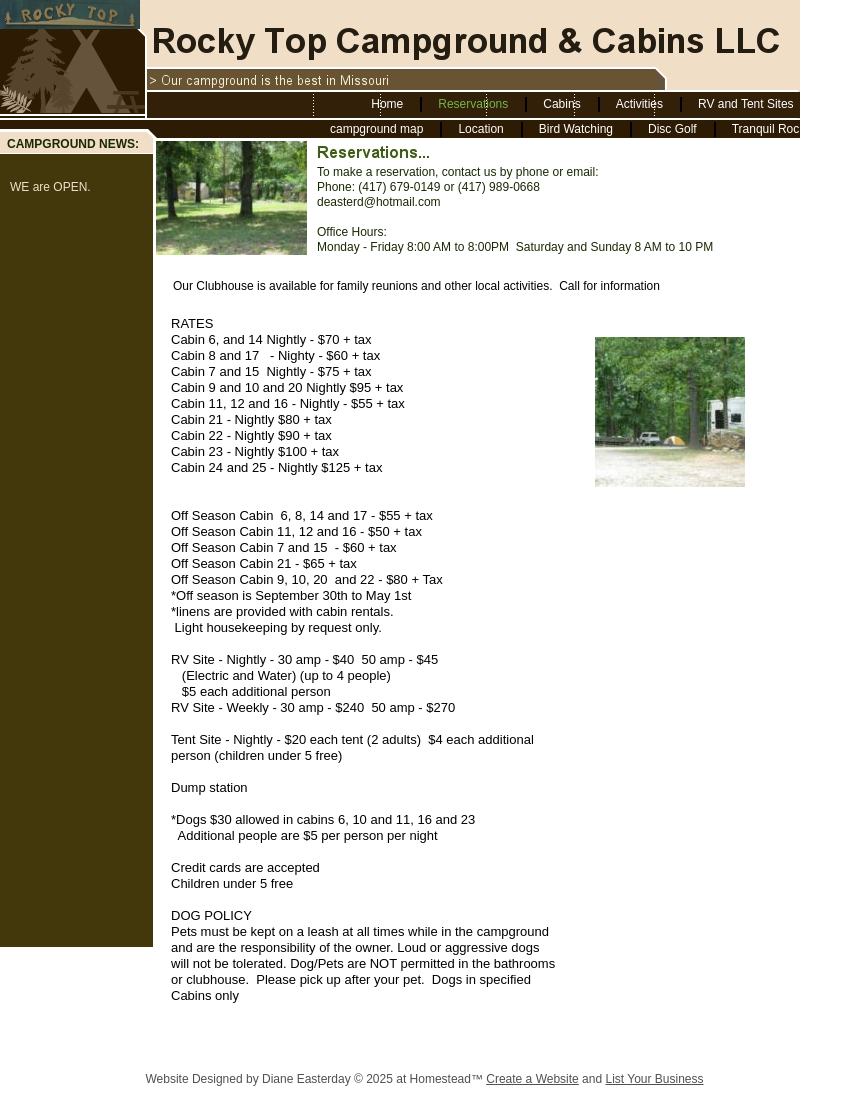 This screenshot has height=1096, width=849. I want to click on Create a Website, so click(532, 1079).